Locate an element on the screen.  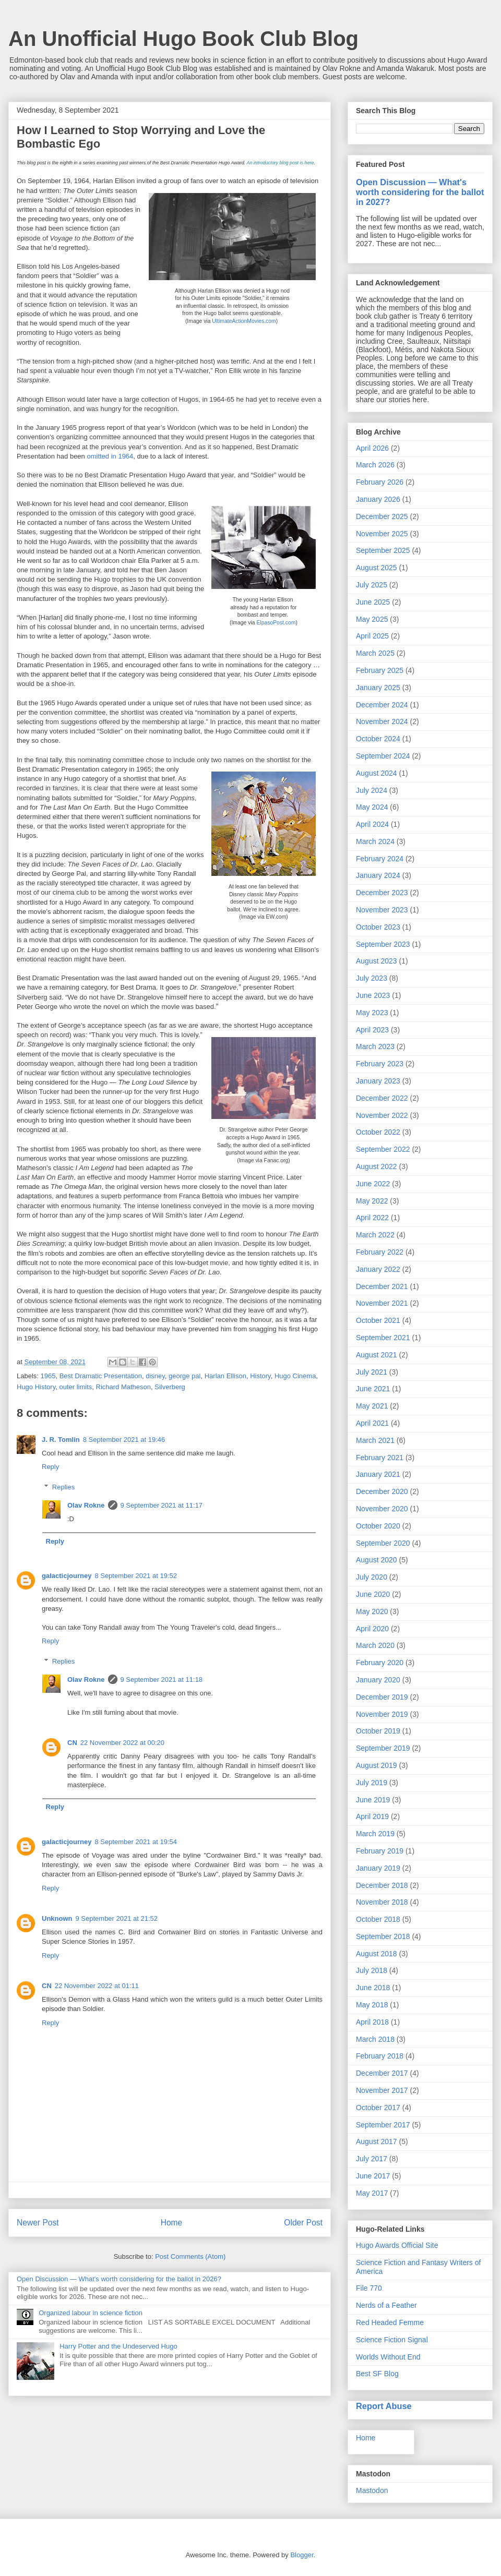
June 2023 is located at coordinates (373, 995).